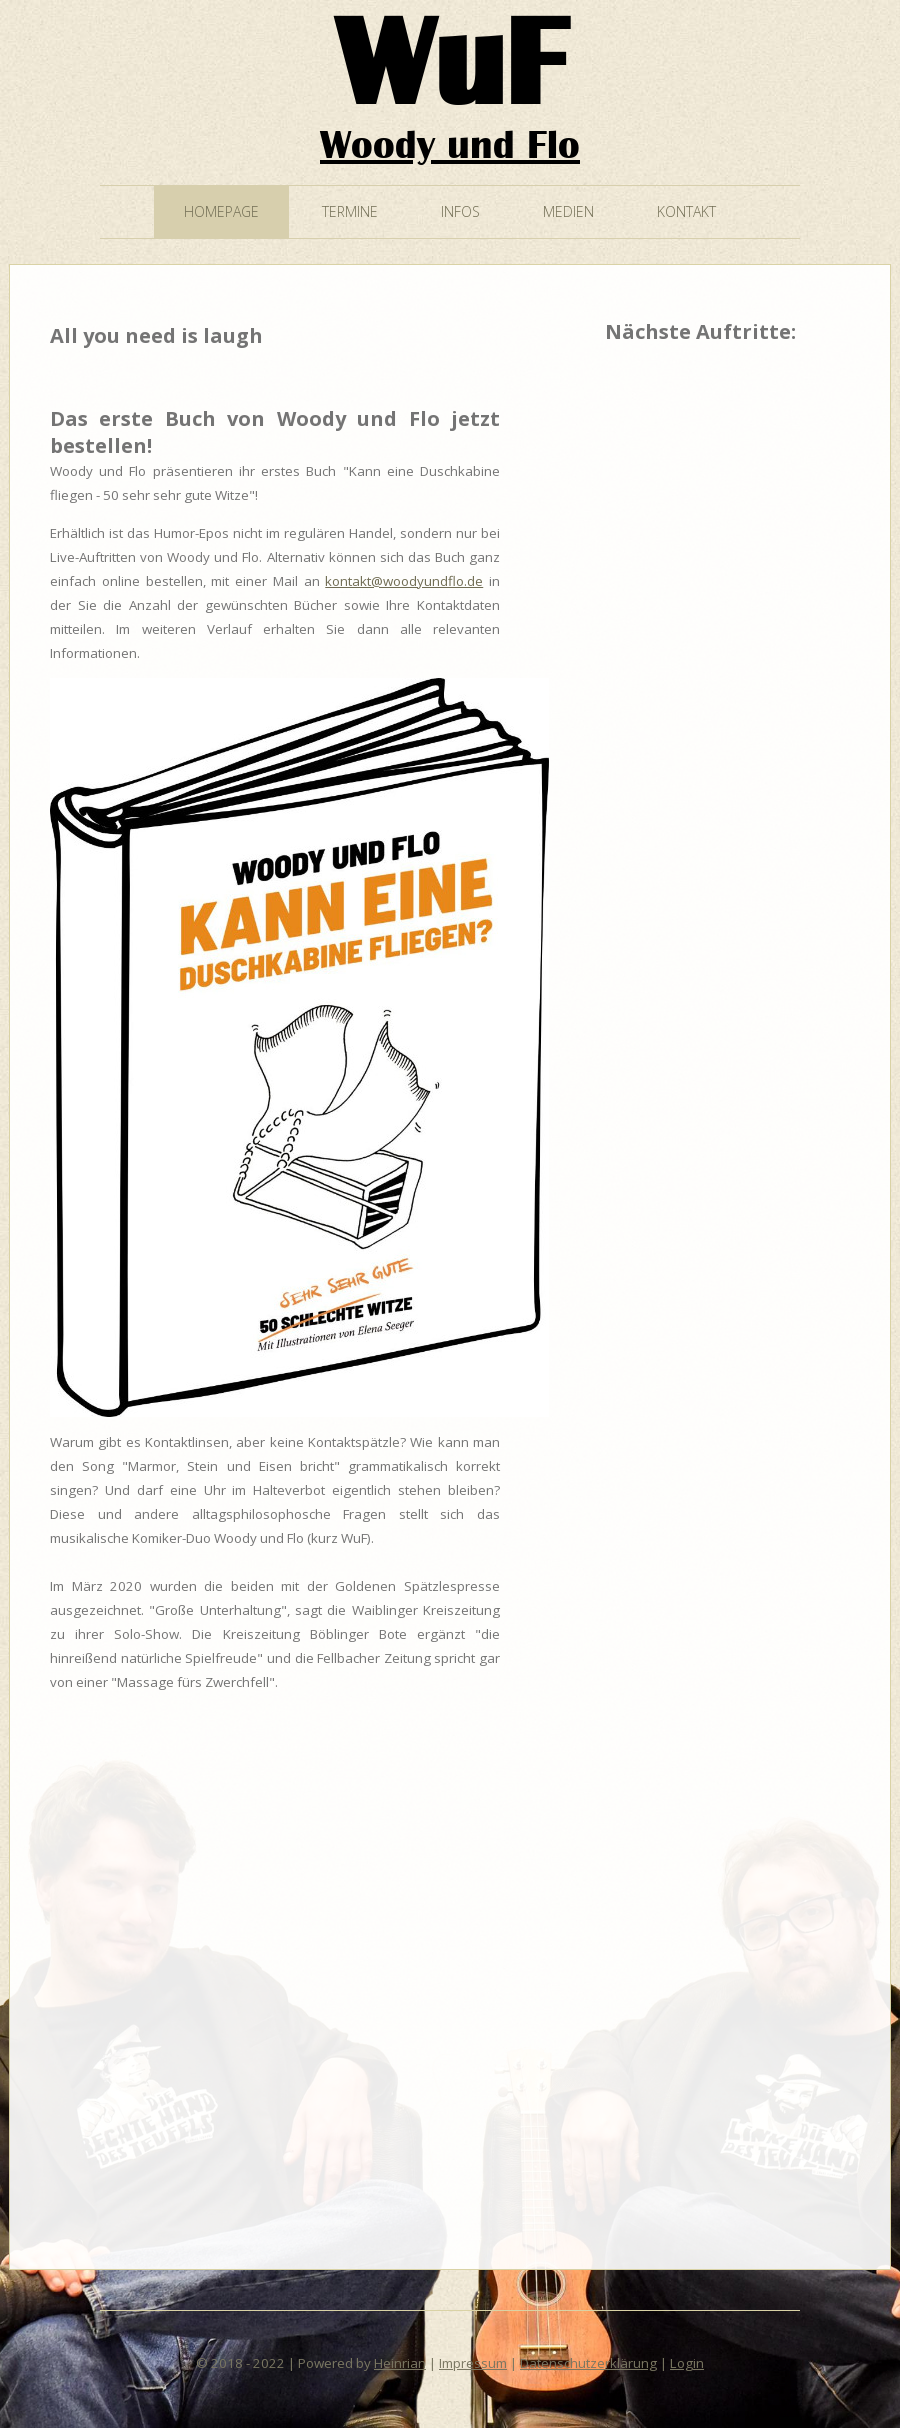 This screenshot has width=900, height=2428. What do you see at coordinates (686, 211) in the screenshot?
I see `Kontakt` at bounding box center [686, 211].